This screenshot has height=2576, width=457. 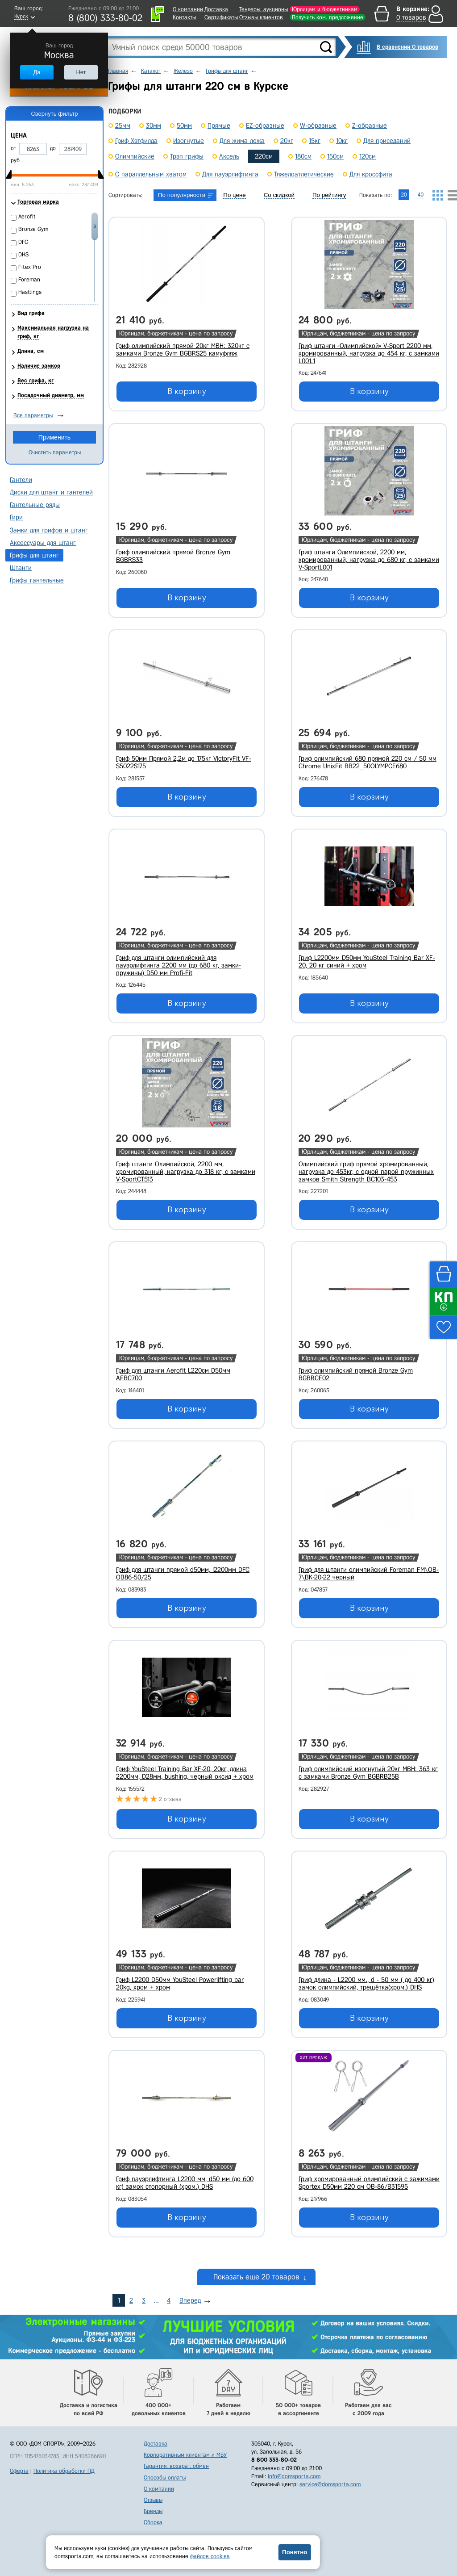 I want to click on Политика обработки ПД, so click(x=64, y=2471).